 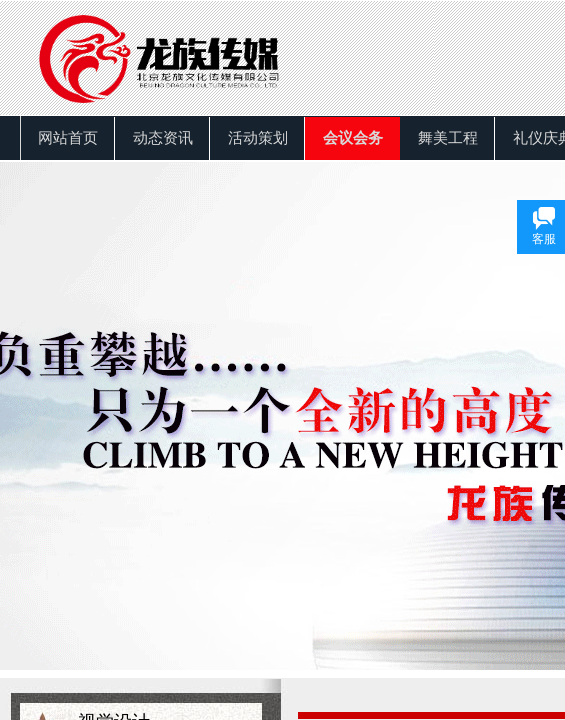 I want to click on 动态资讯, so click(x=163, y=138).